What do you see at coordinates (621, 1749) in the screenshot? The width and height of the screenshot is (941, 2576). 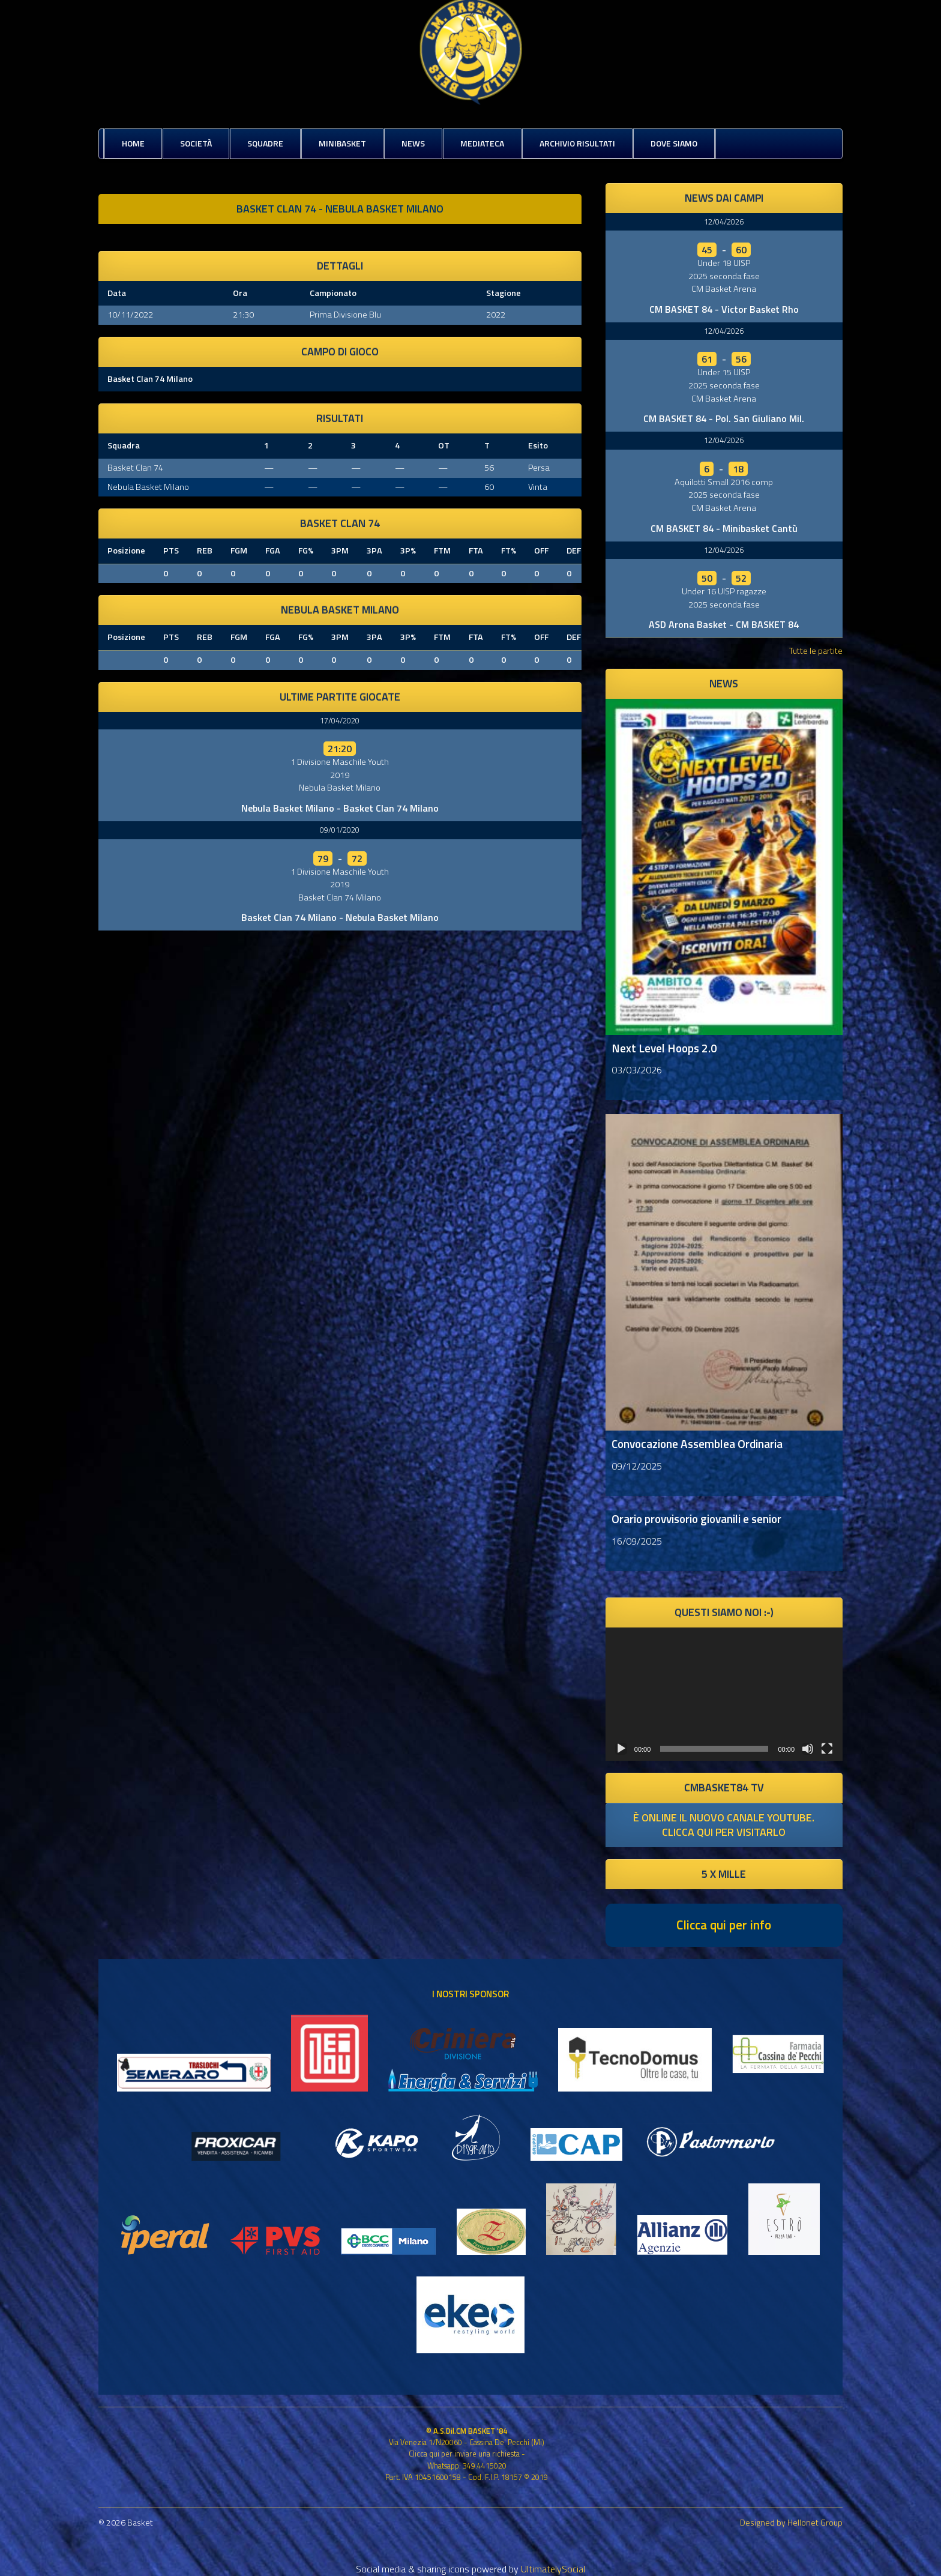 I see `[Play]` at bounding box center [621, 1749].